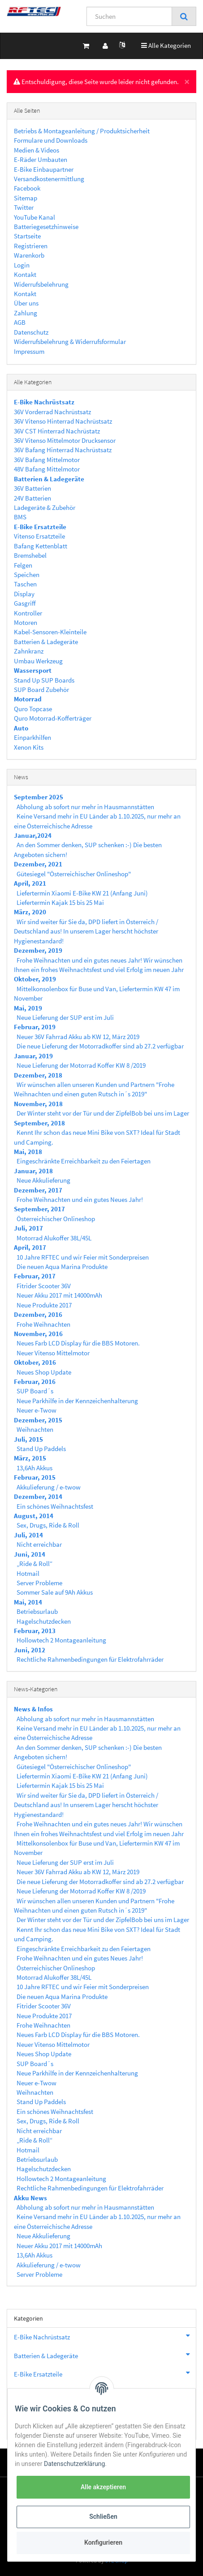 The image size is (203, 2576). Describe the element at coordinates (28, 1573) in the screenshot. I see `Hotmail` at that location.